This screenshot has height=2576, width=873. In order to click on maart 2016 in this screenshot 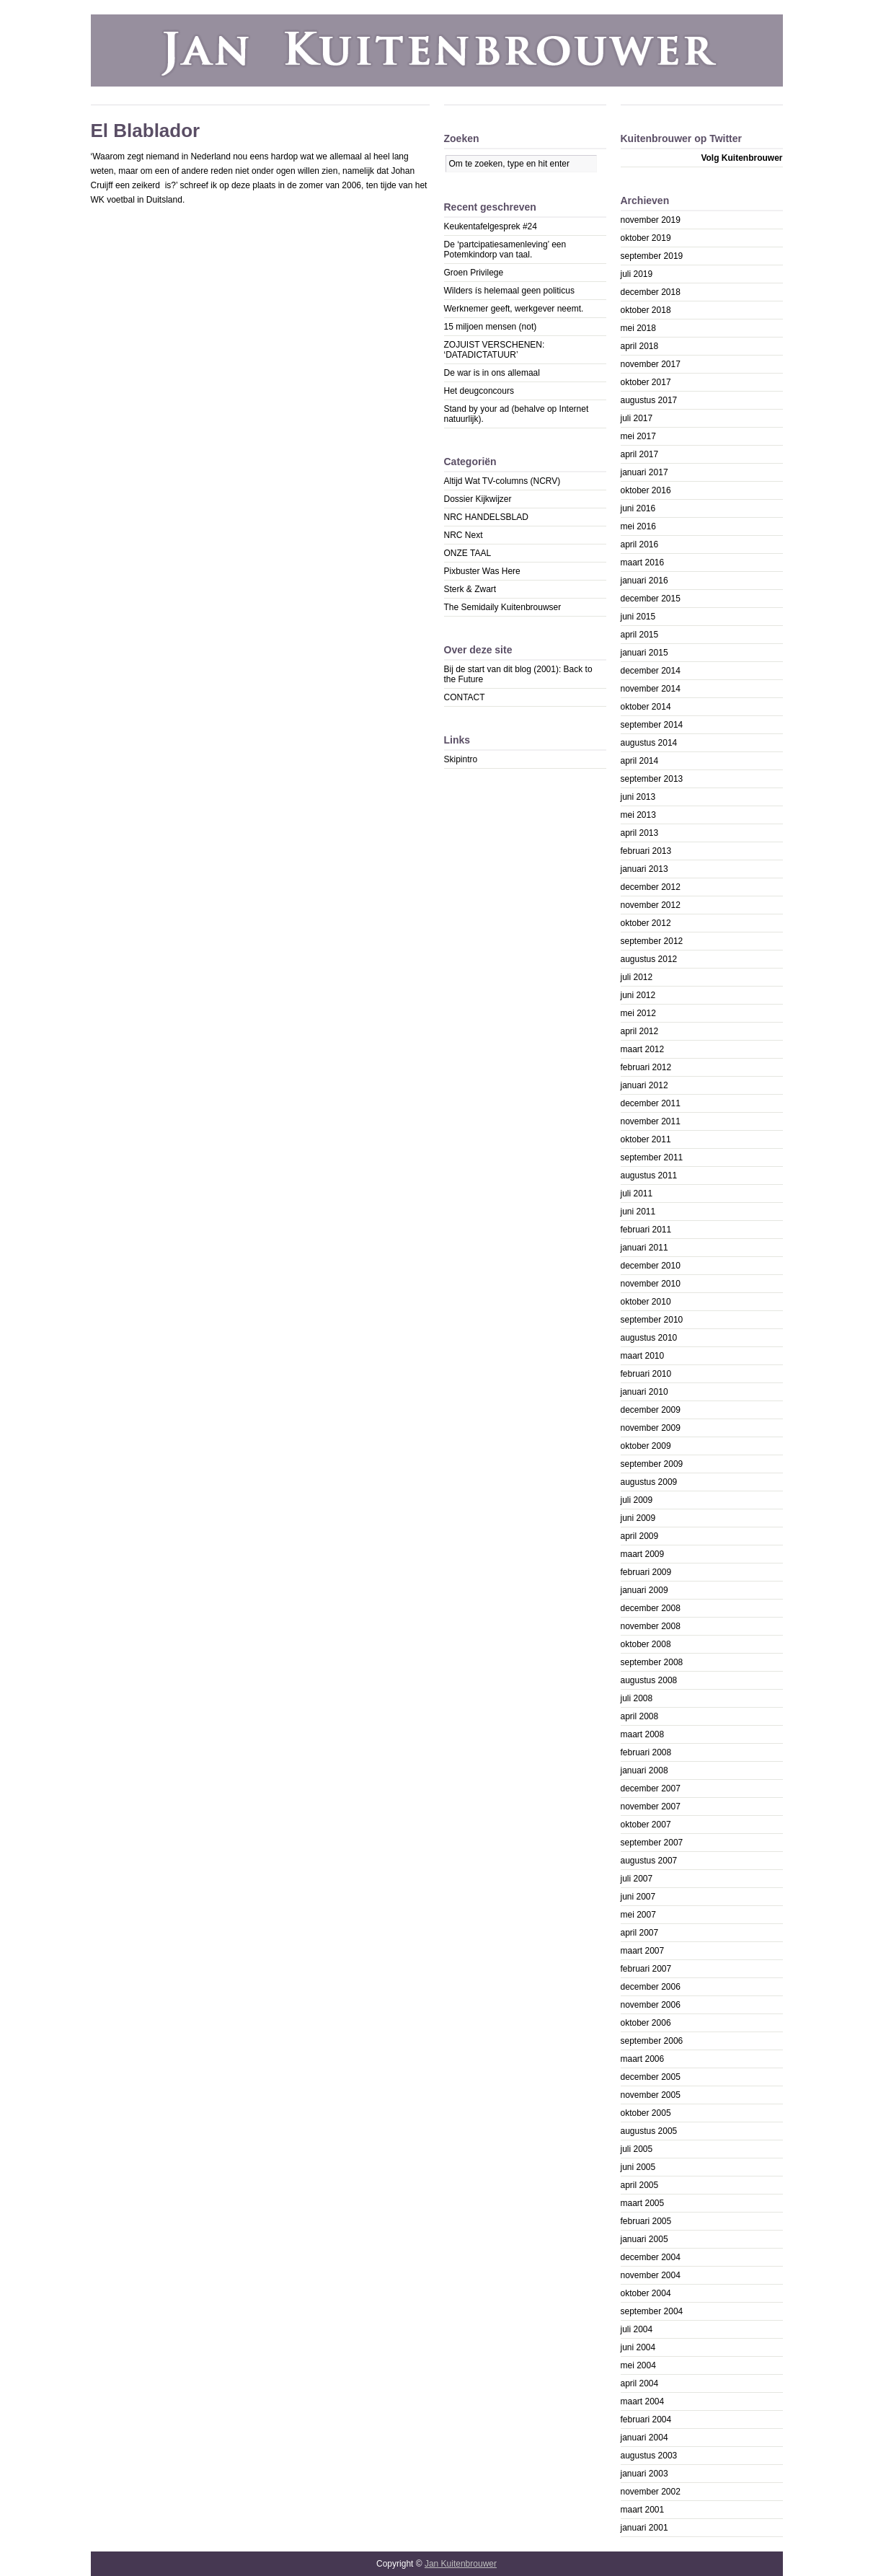, I will do `click(643, 562)`.